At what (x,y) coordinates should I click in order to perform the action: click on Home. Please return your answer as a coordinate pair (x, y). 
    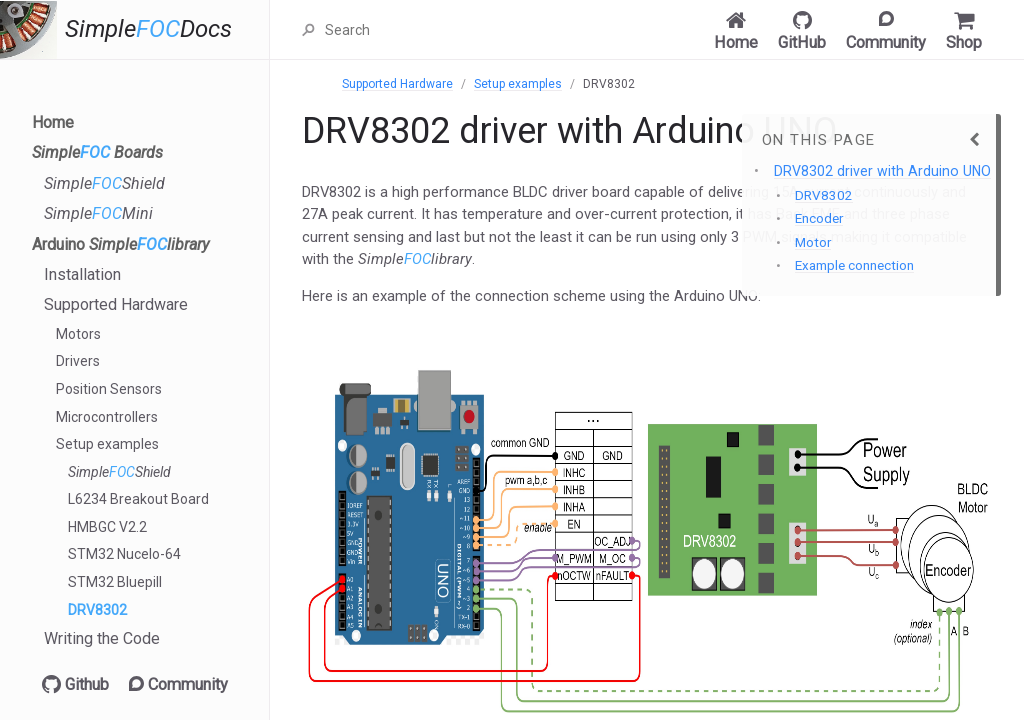
    Looking at the image, I should click on (53, 122).